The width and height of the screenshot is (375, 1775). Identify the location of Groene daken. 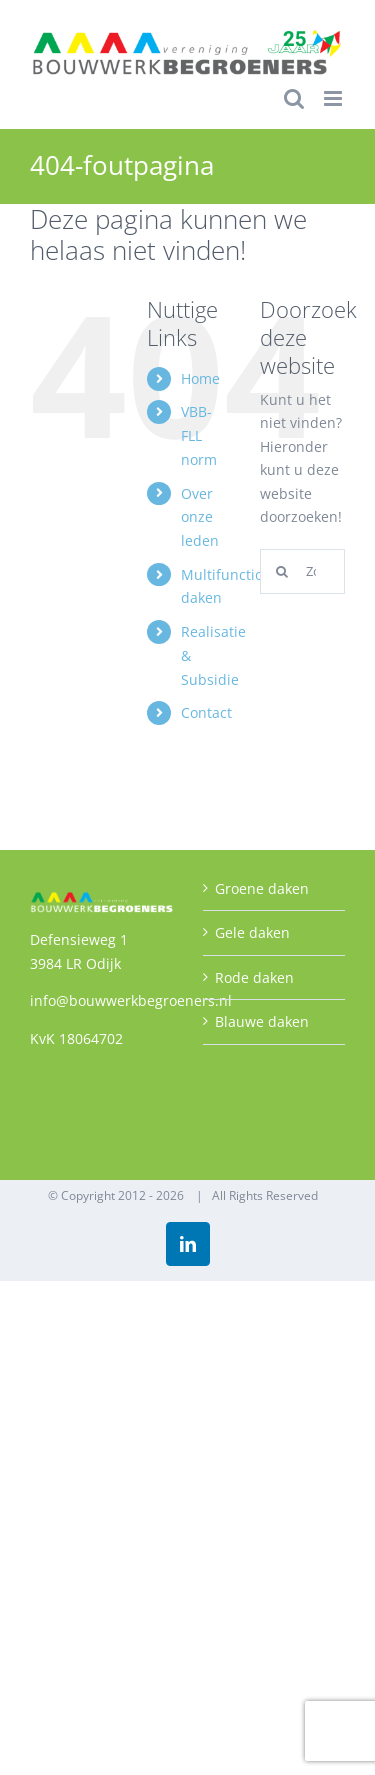
(262, 888).